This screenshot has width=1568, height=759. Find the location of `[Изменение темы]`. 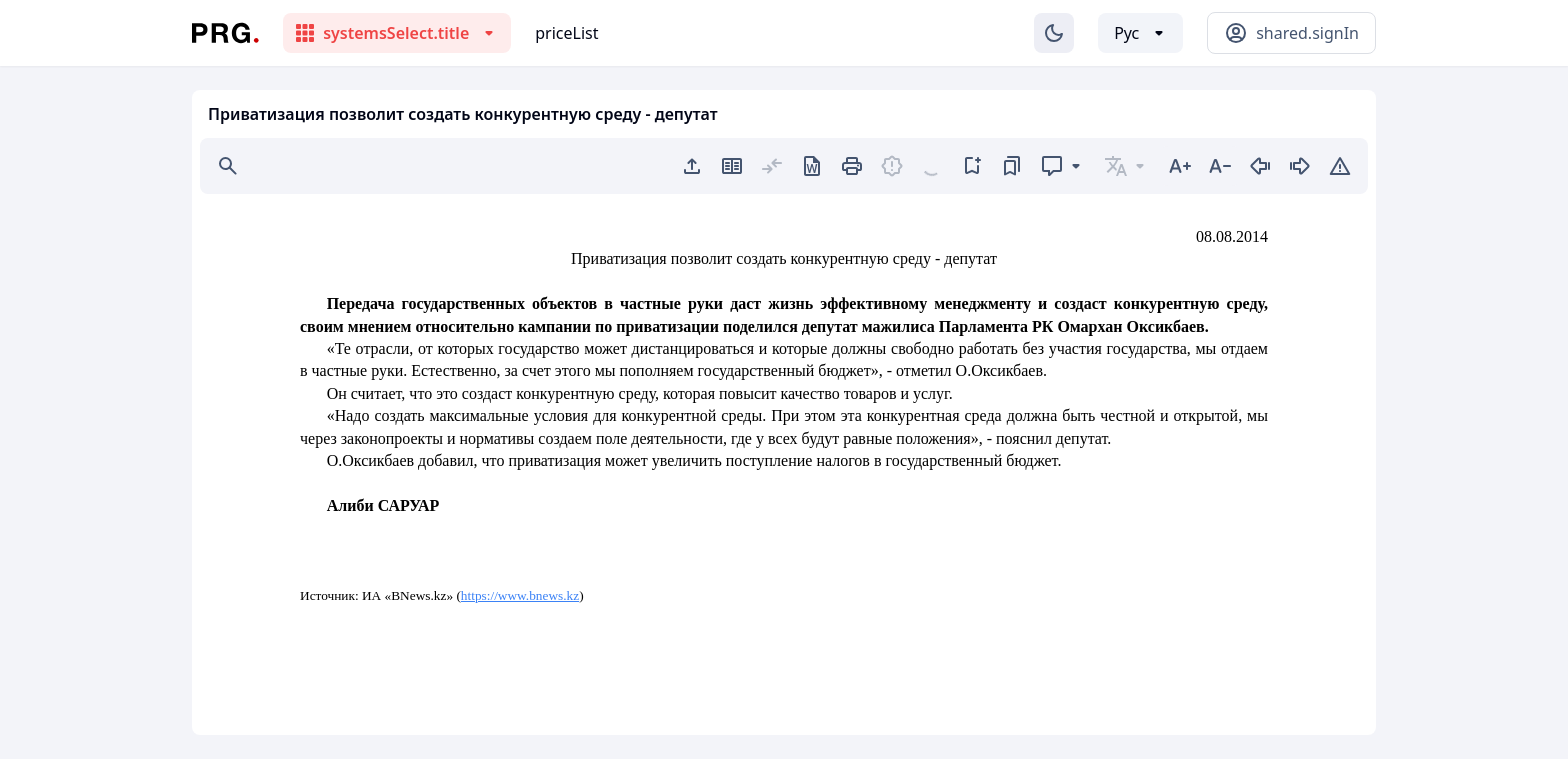

[Изменение темы] is located at coordinates (1054, 33).